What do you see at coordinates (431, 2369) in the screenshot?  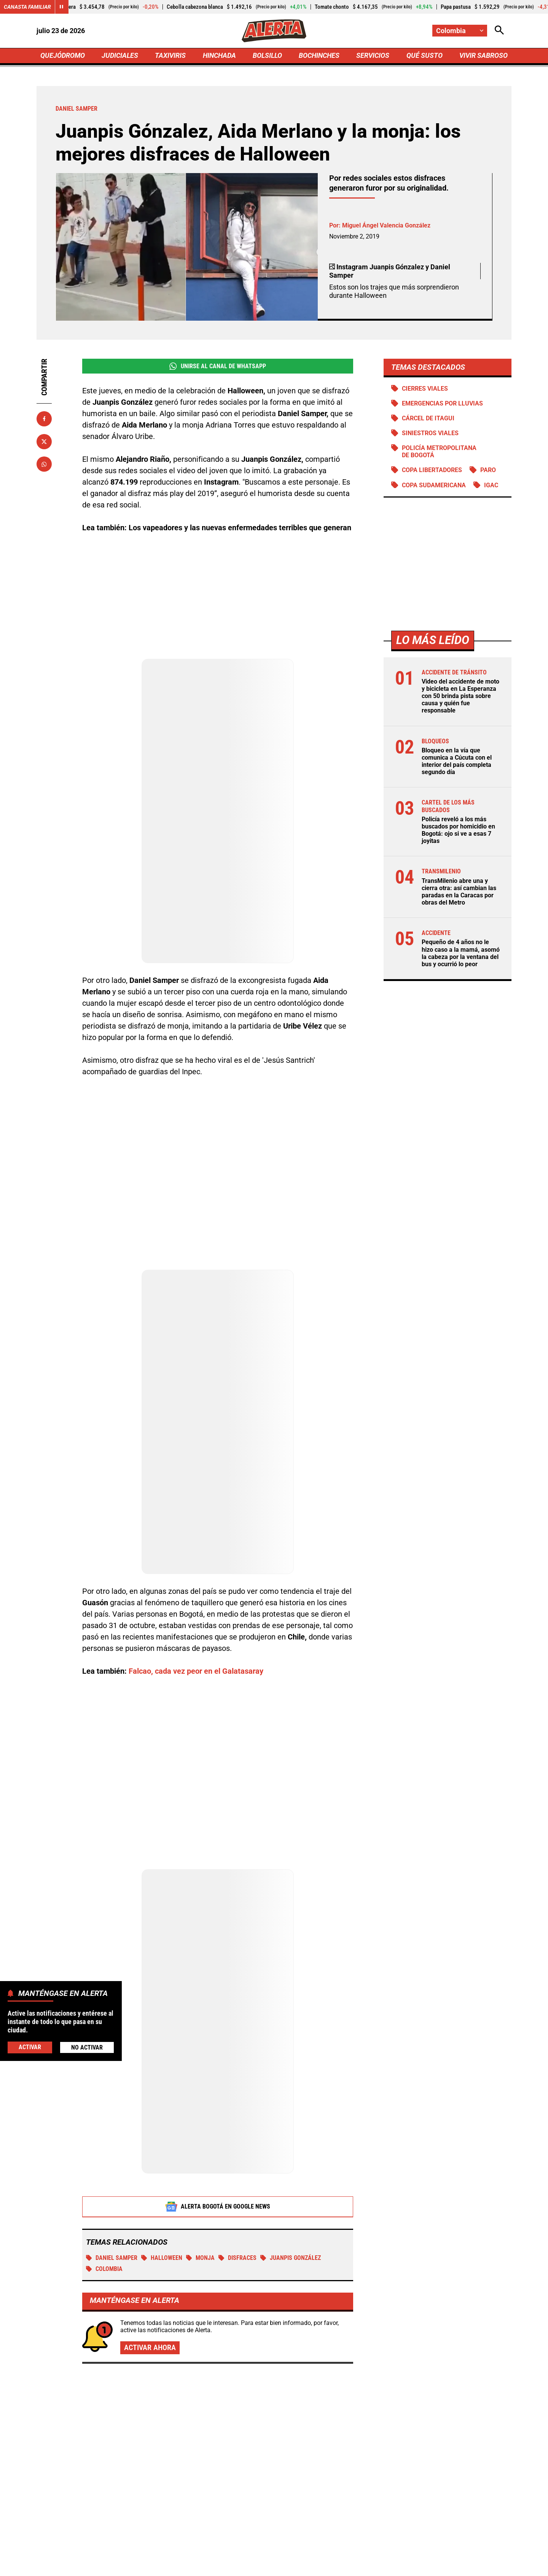 I see `Yeison Jiménez tendrá misa en Bogotá: 3 meses de la partida del ‘Aventurero’` at bounding box center [431, 2369].